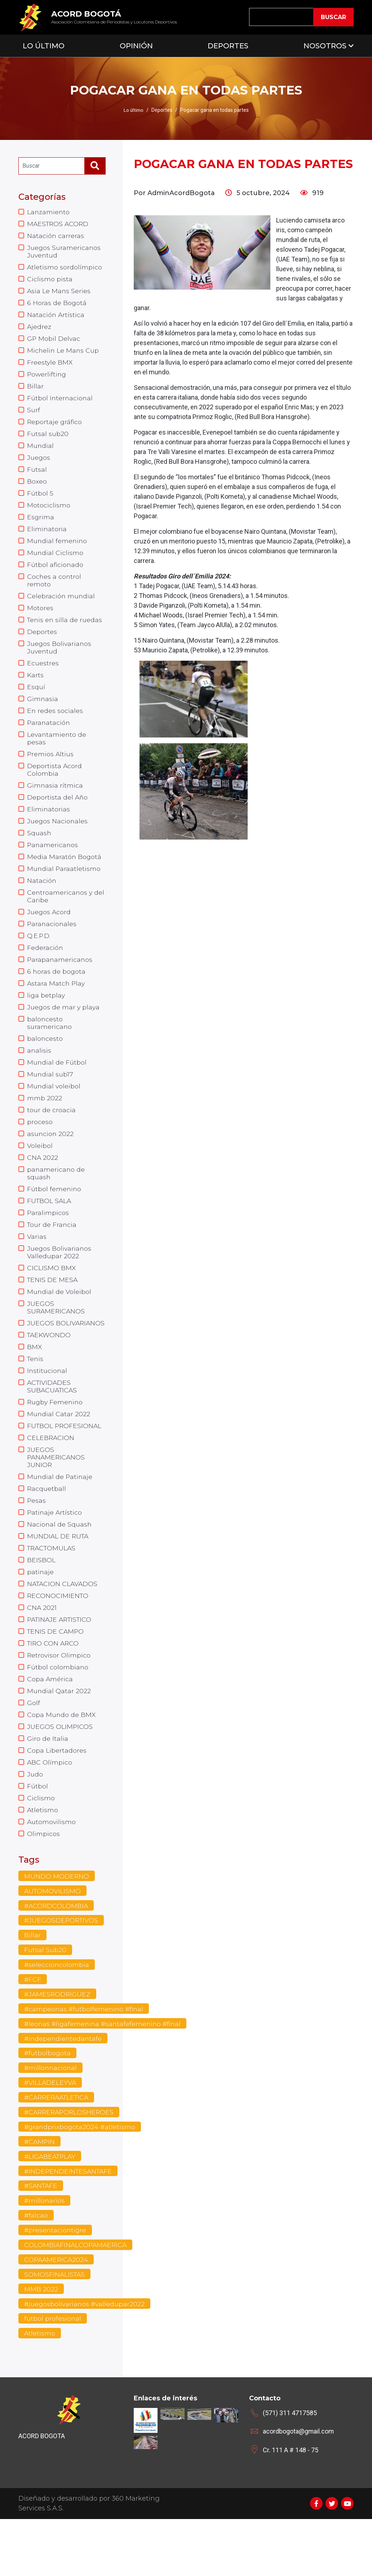  I want to click on #millonarios, so click(44, 2256).